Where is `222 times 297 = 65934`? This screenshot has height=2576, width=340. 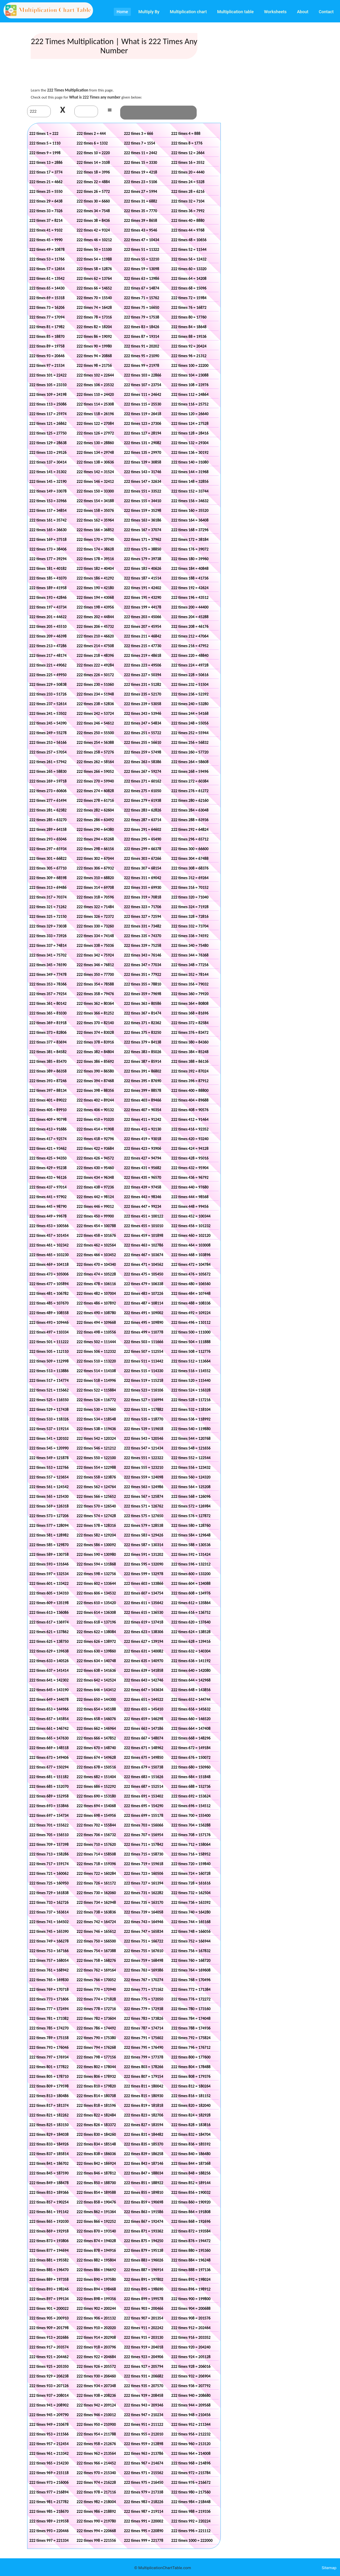 222 times 297 = 65934 is located at coordinates (48, 848).